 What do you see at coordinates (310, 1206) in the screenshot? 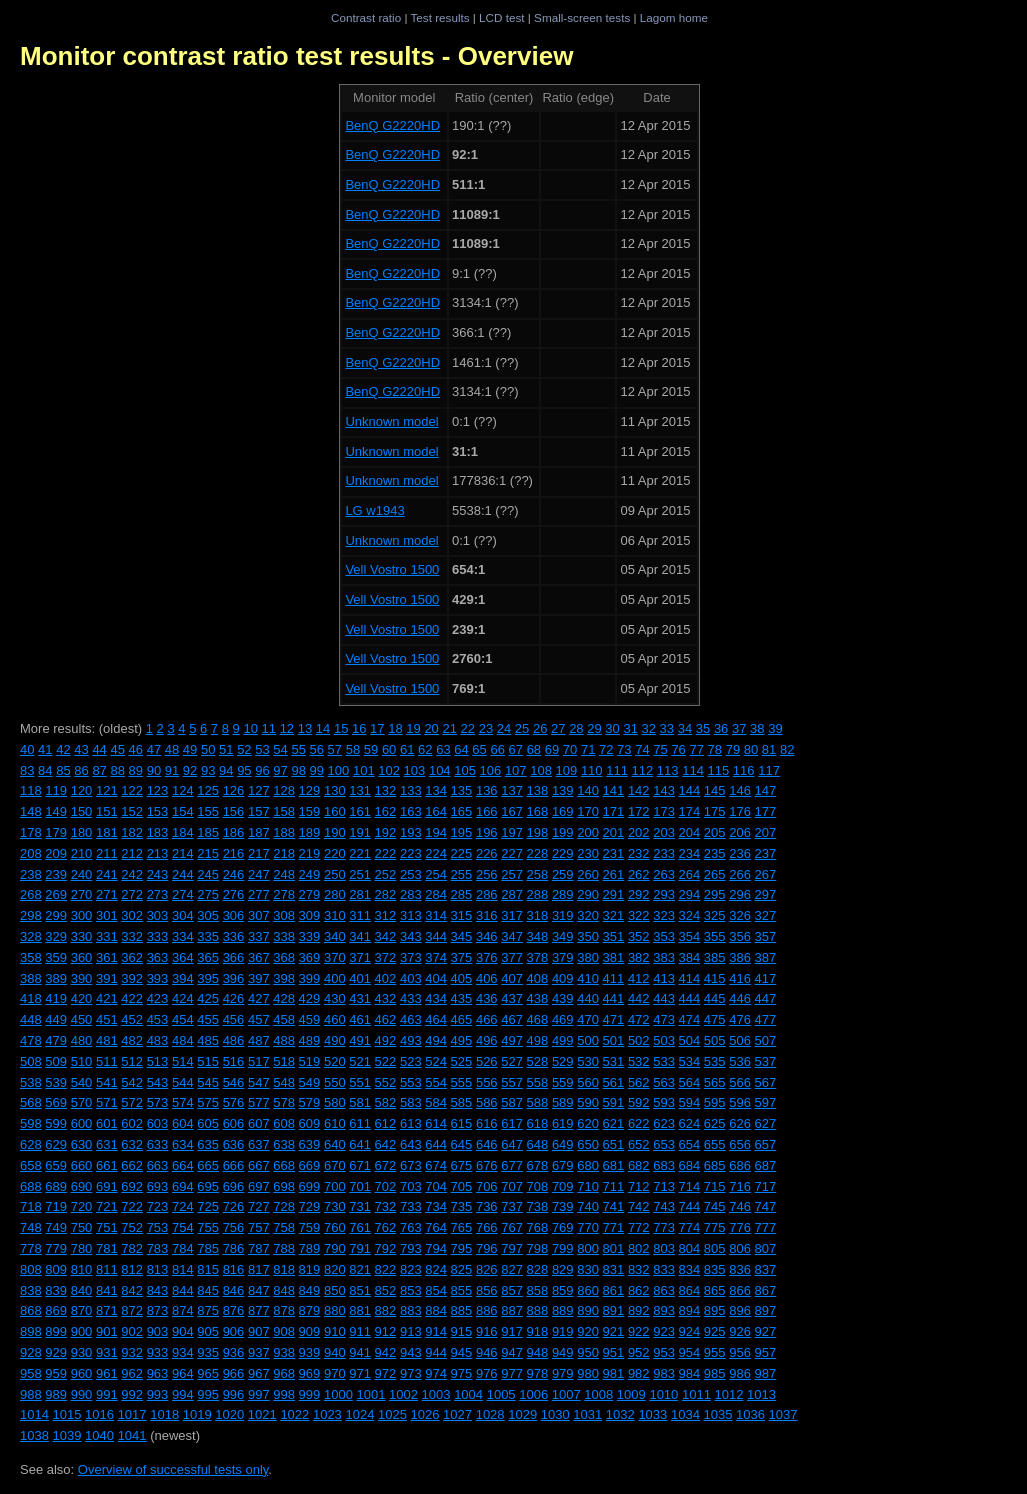
I see `729` at bounding box center [310, 1206].